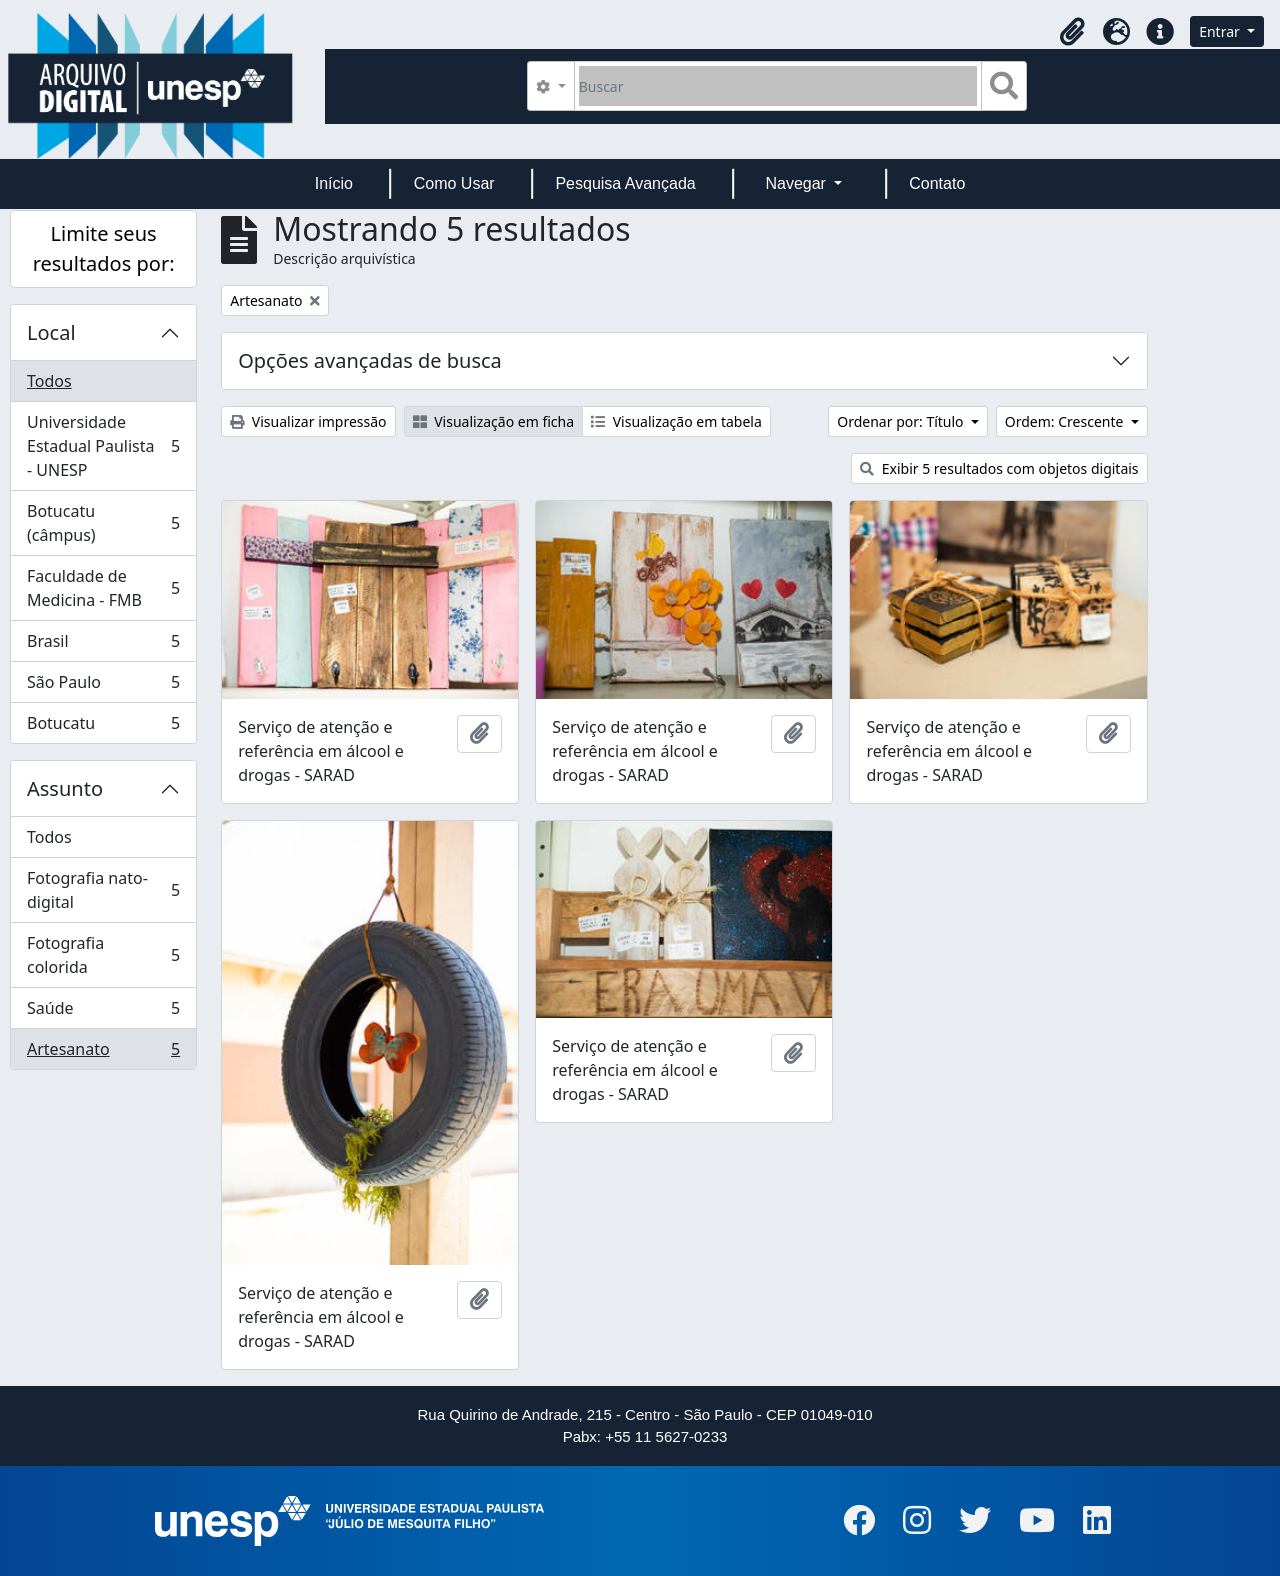  What do you see at coordinates (625, 183) in the screenshot?
I see `Pesquisa Avançada` at bounding box center [625, 183].